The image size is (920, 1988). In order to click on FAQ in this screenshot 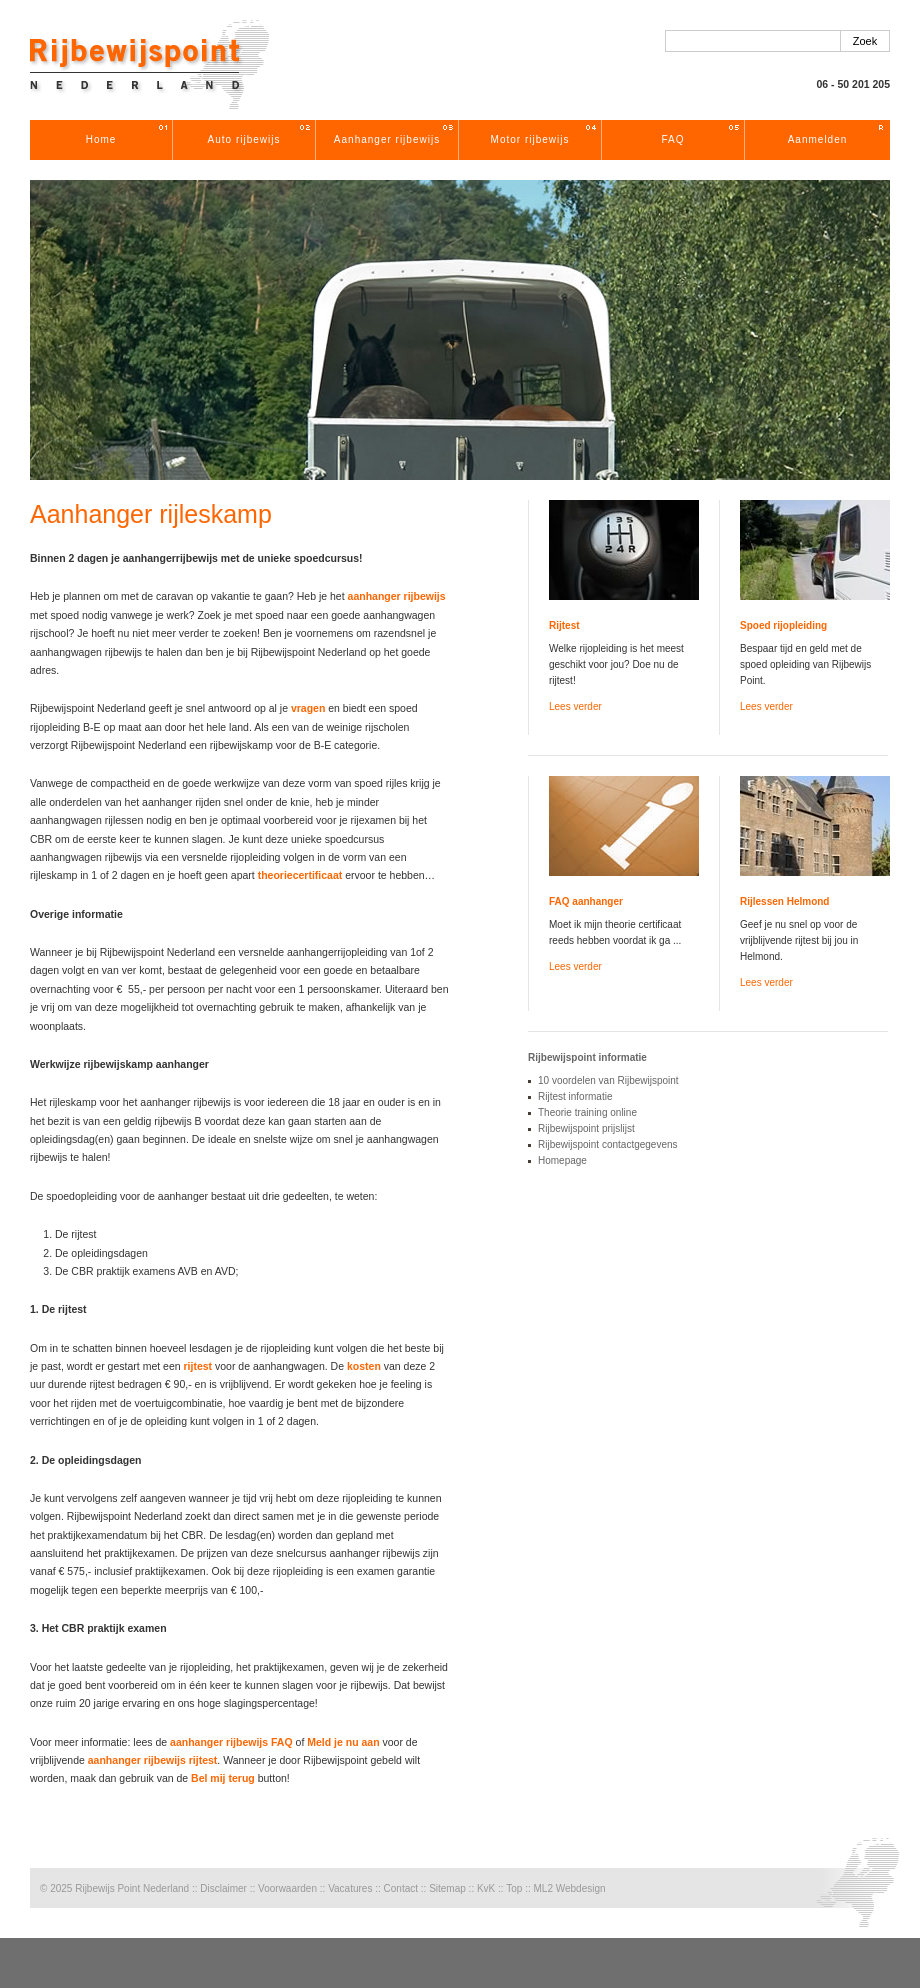, I will do `click(672, 139)`.